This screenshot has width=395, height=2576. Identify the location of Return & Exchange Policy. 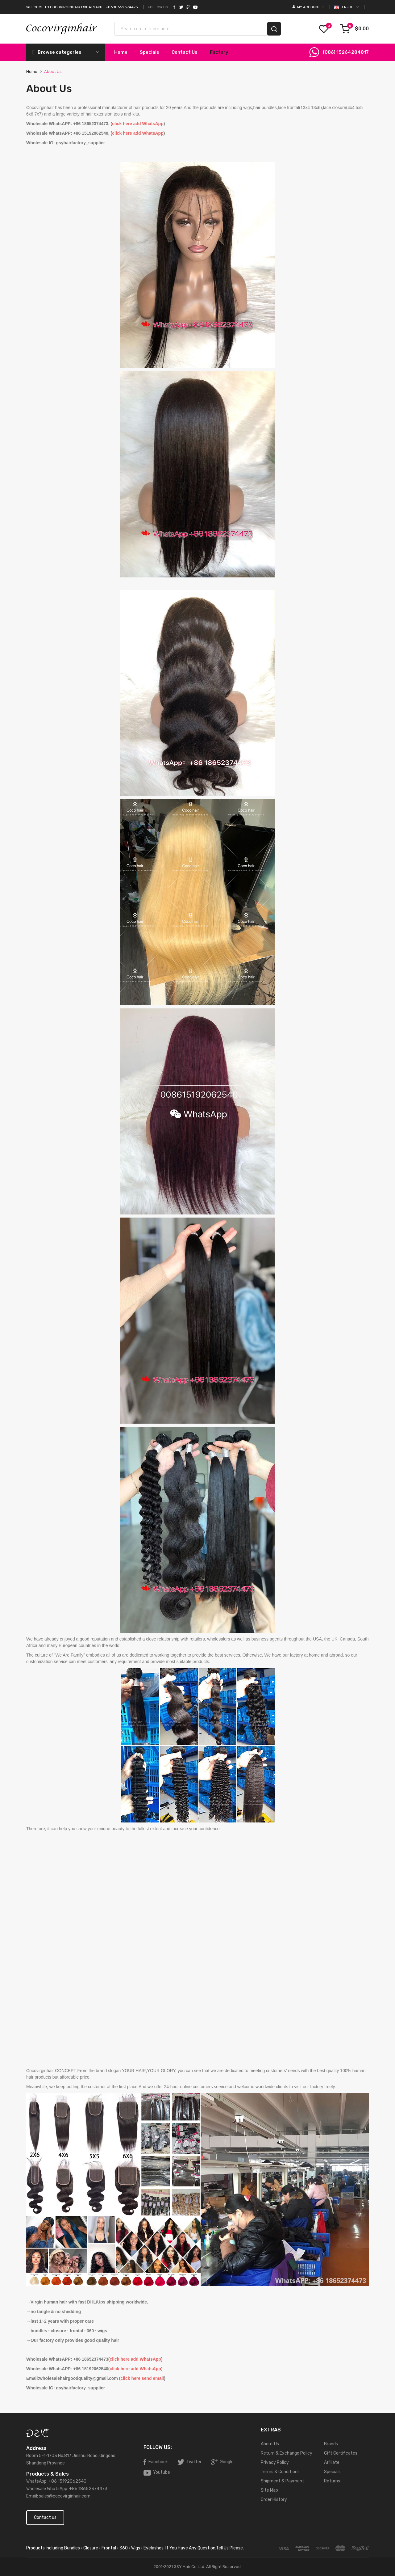
(286, 2453).